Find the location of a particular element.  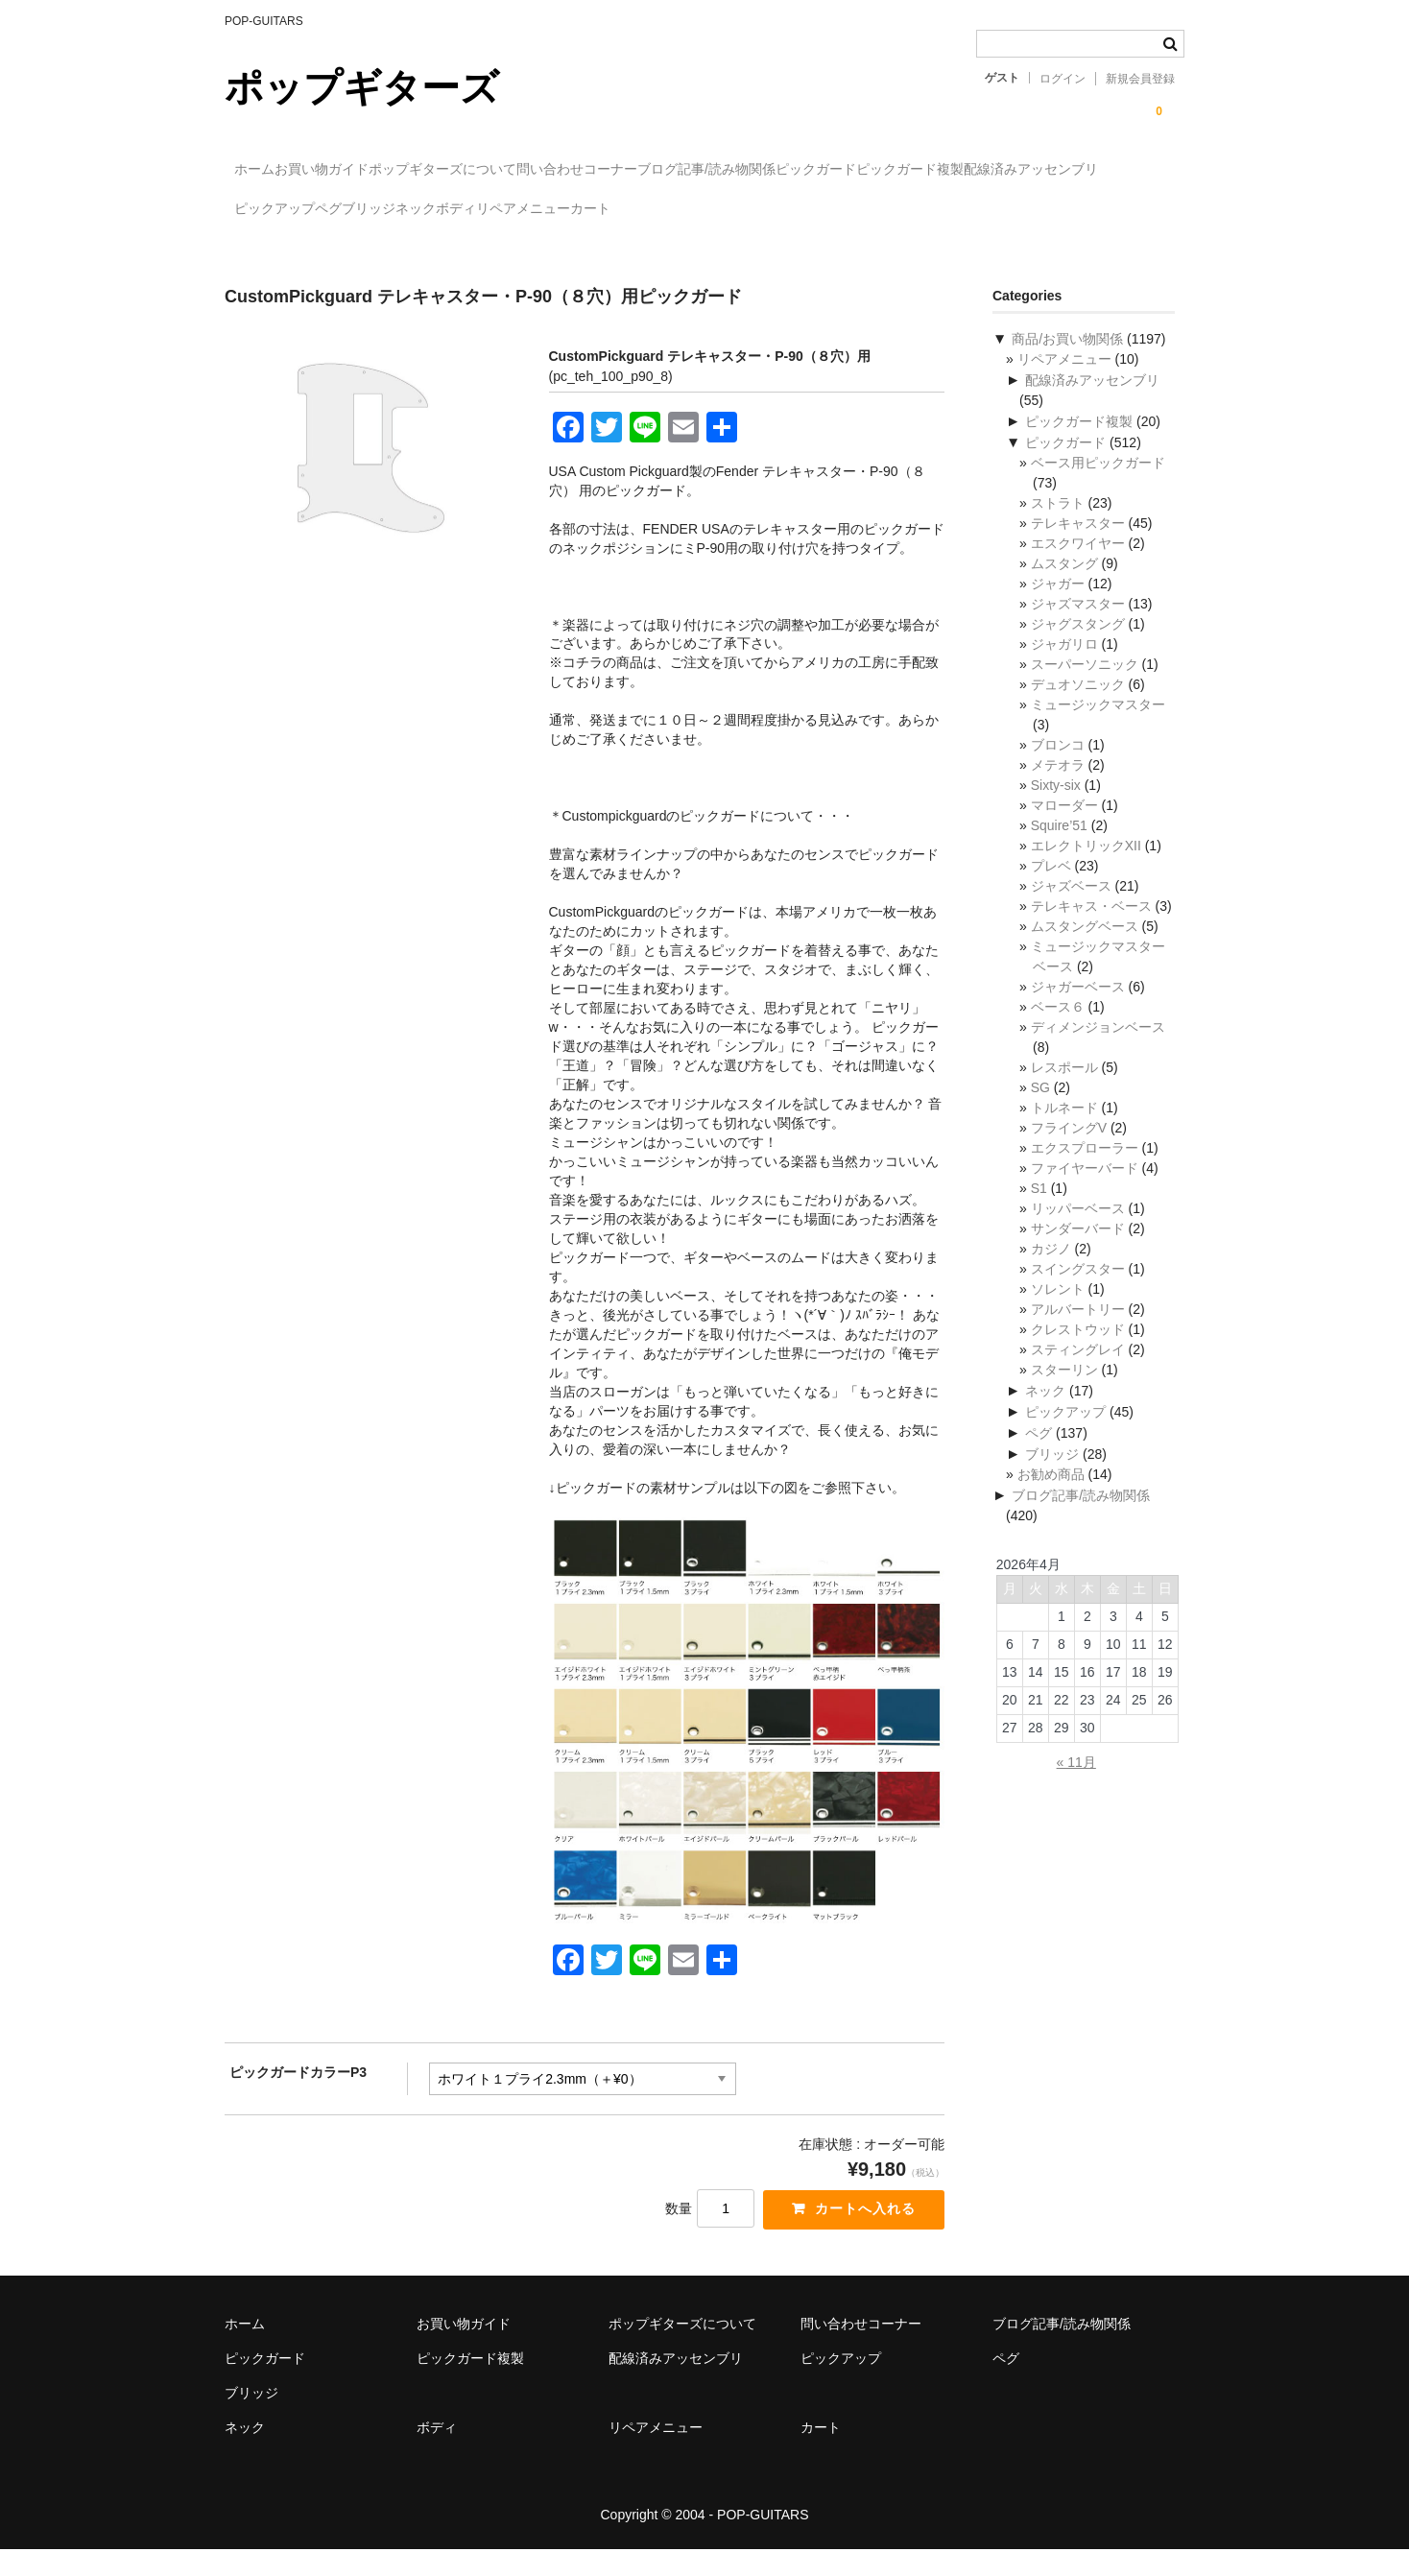

ジャガリロ is located at coordinates (1064, 667).